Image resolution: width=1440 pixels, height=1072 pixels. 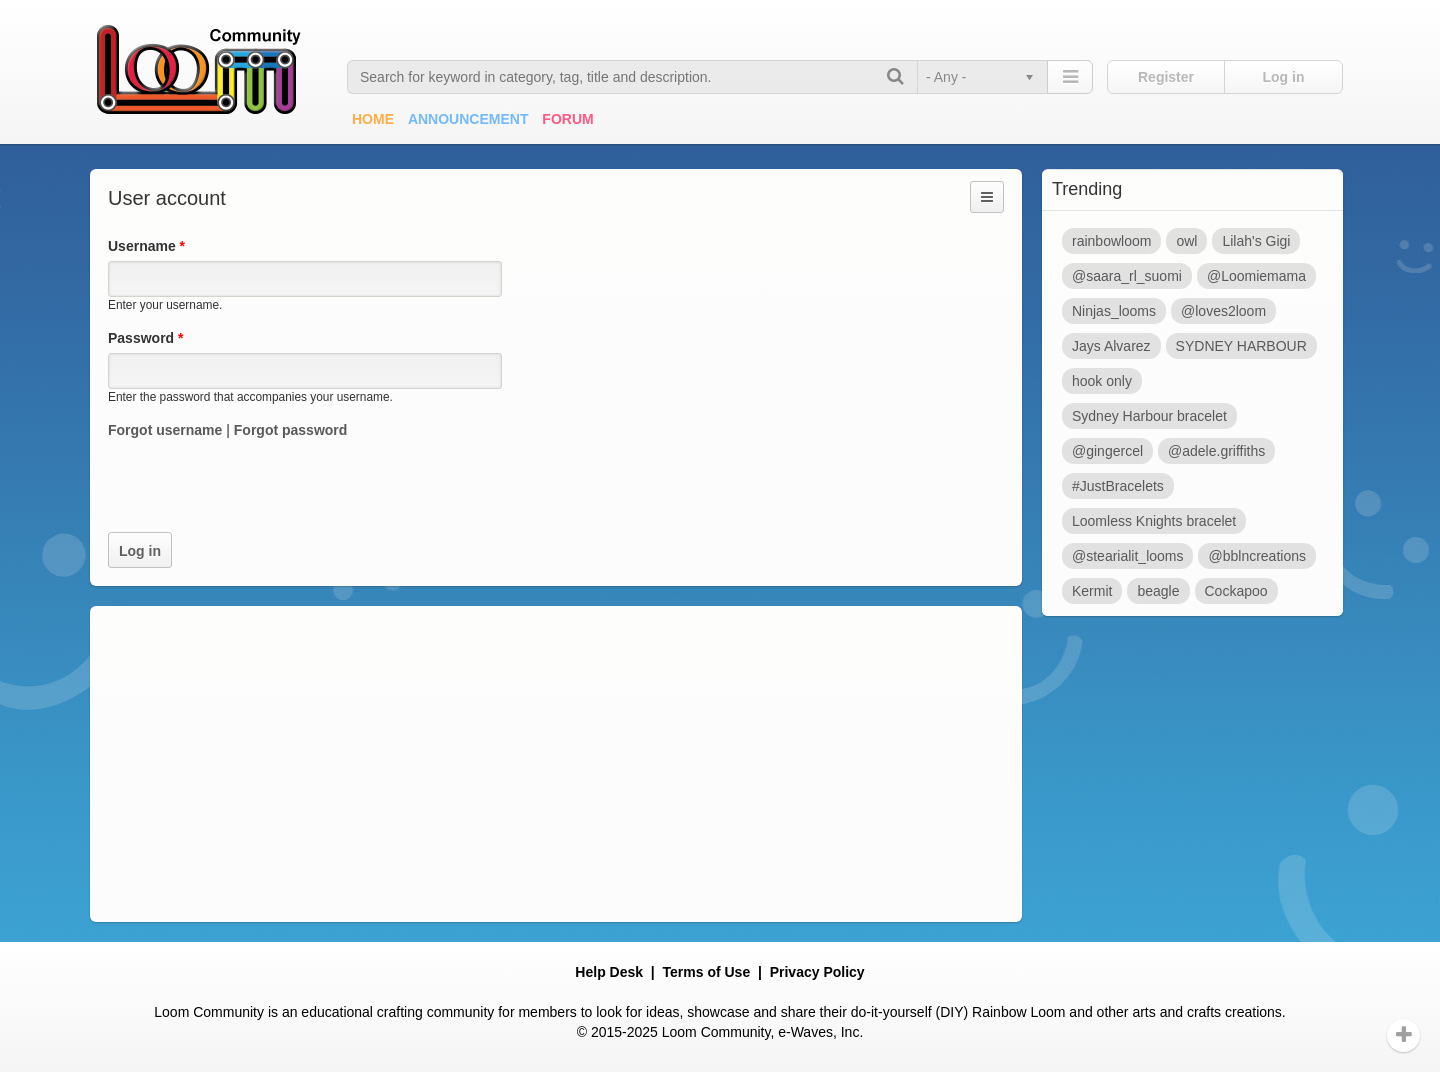 What do you see at coordinates (1186, 241) in the screenshot?
I see `owl` at bounding box center [1186, 241].